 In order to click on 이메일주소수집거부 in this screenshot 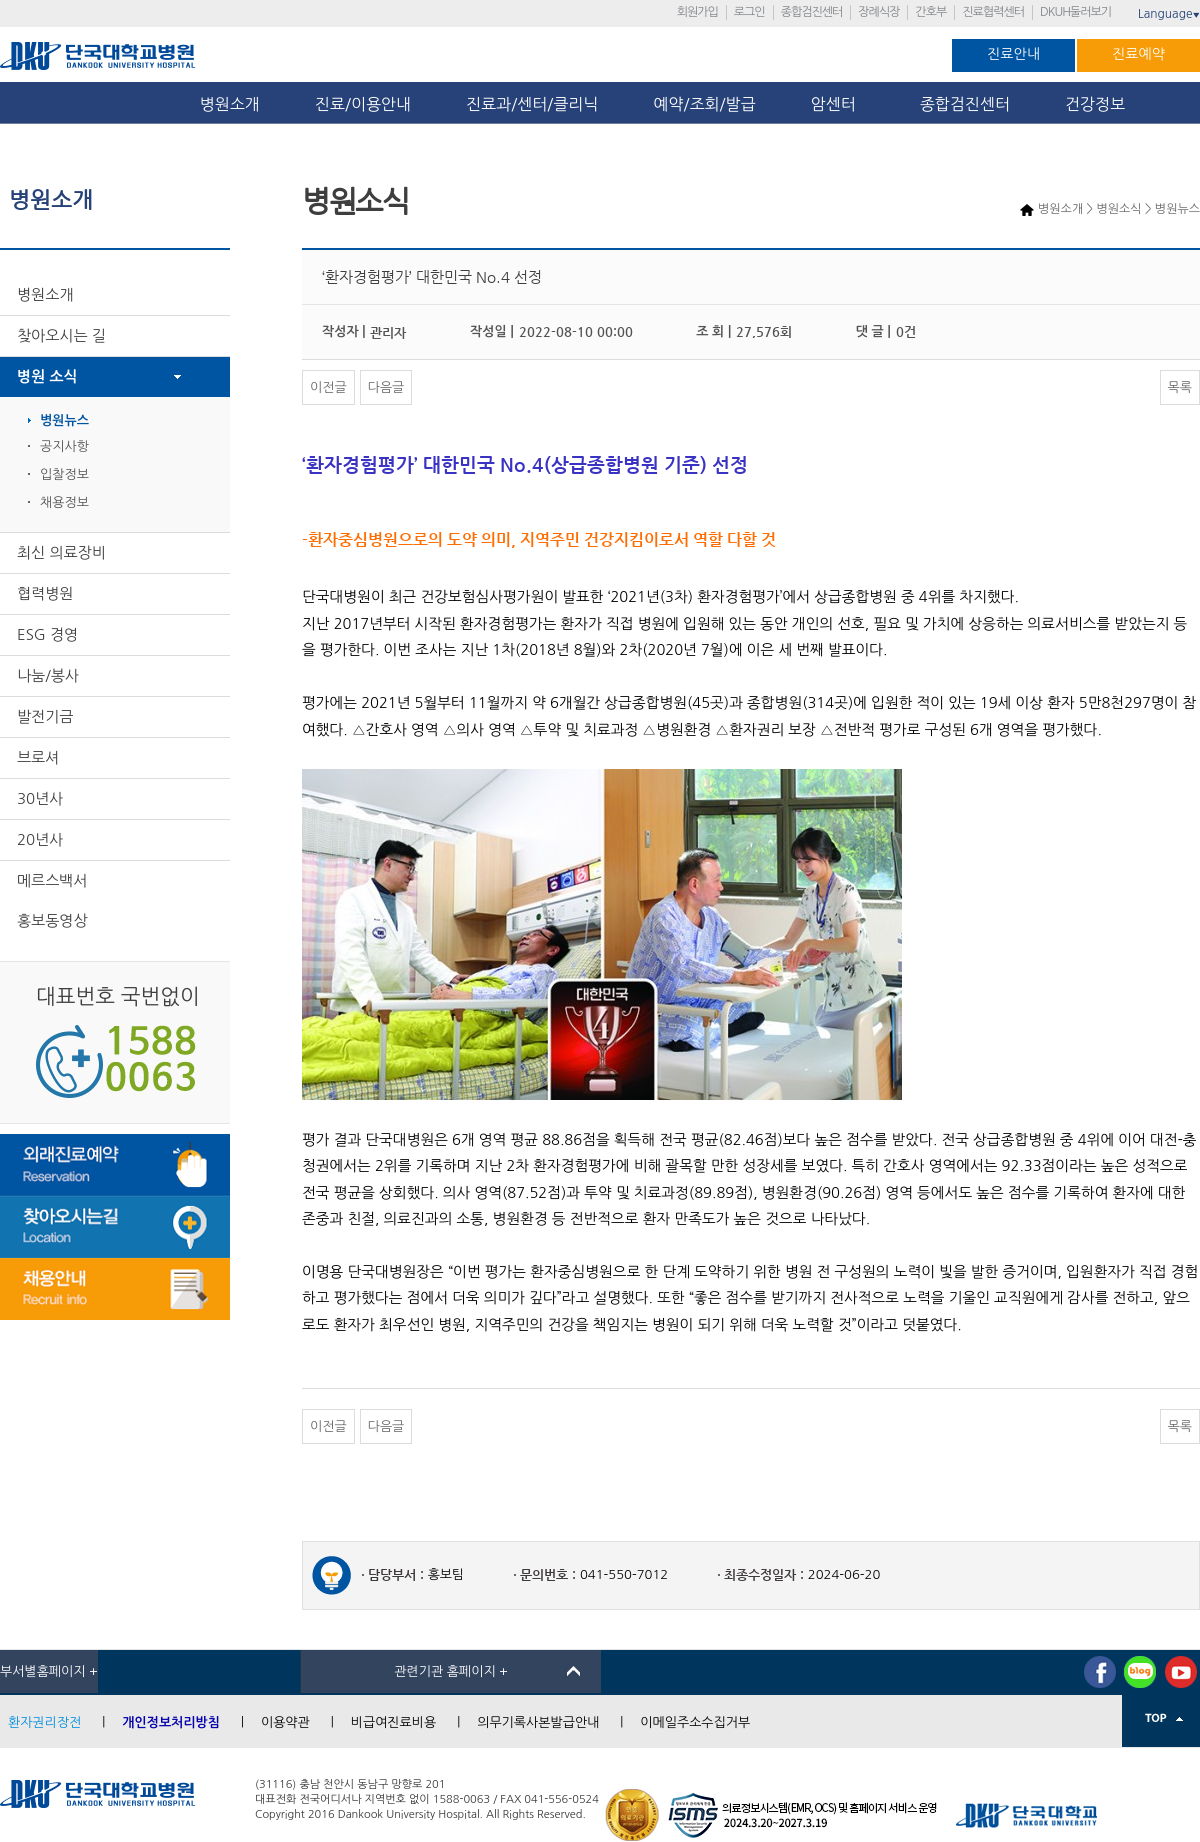, I will do `click(695, 1722)`.